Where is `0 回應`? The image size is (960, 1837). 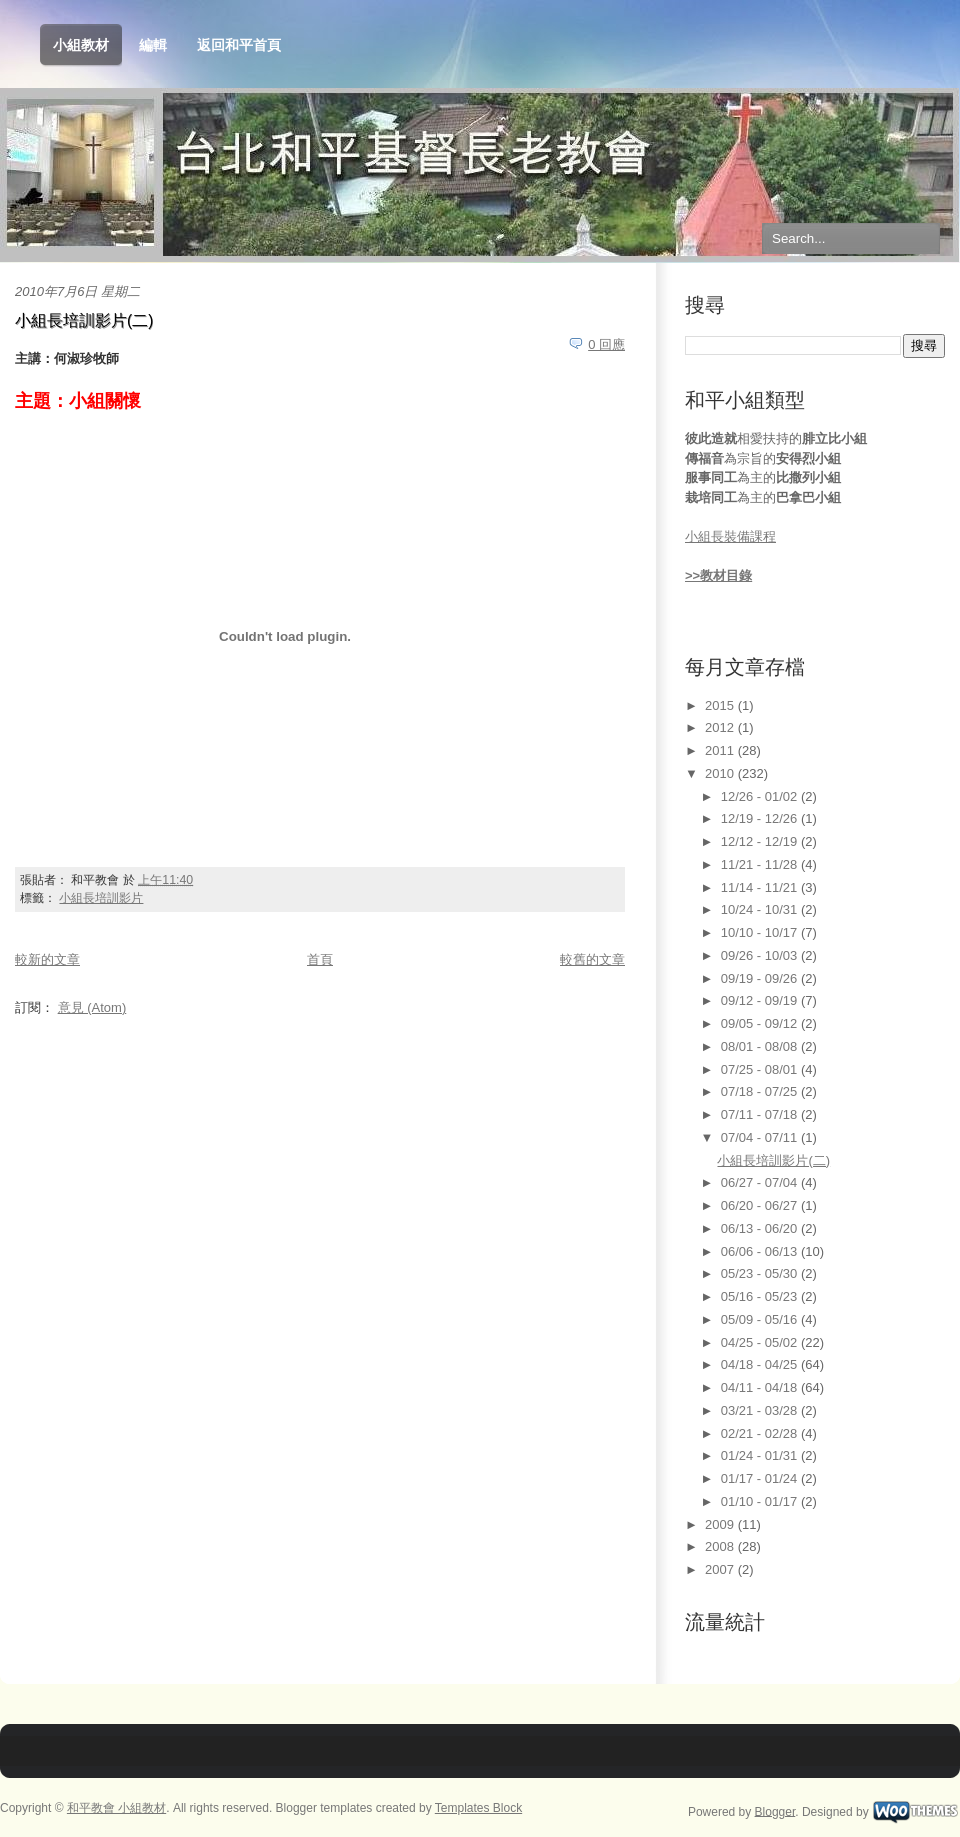 0 回應 is located at coordinates (606, 344).